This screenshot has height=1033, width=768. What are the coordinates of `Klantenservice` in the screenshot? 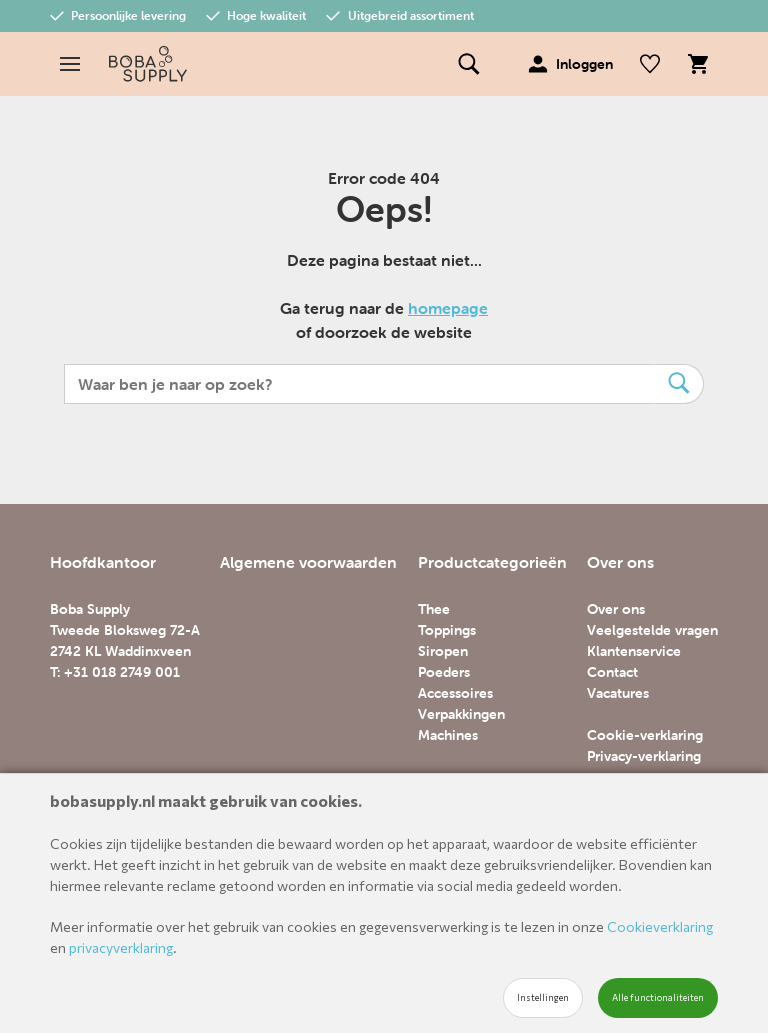 It's located at (634, 651).